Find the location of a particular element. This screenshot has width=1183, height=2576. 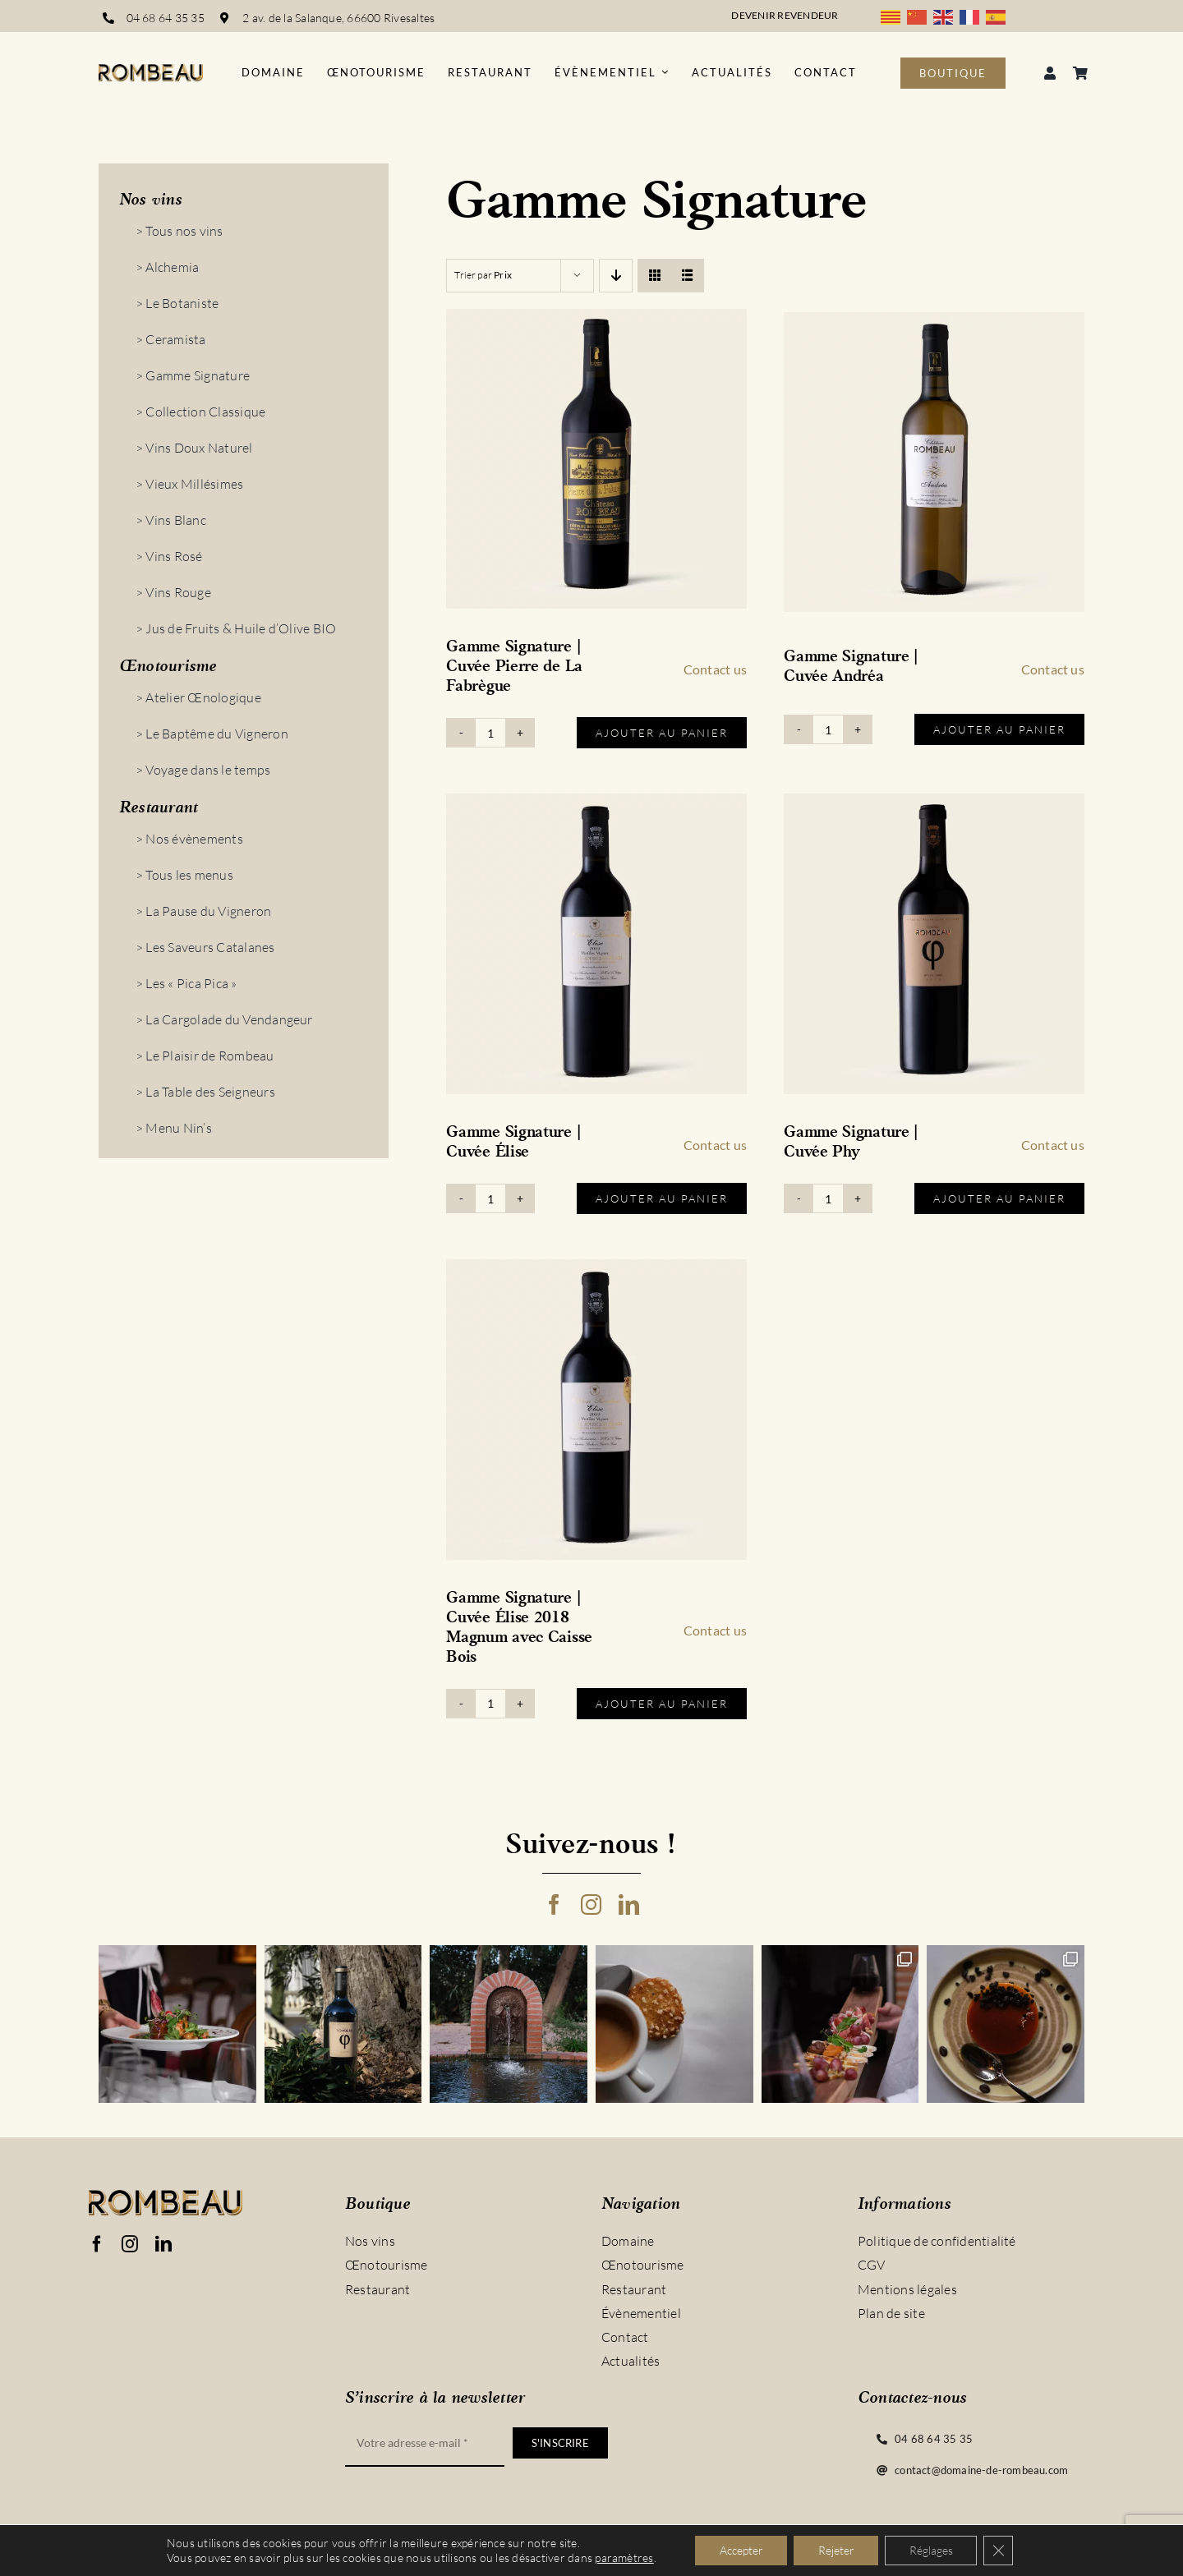

[instagram] is located at coordinates (591, 1904).